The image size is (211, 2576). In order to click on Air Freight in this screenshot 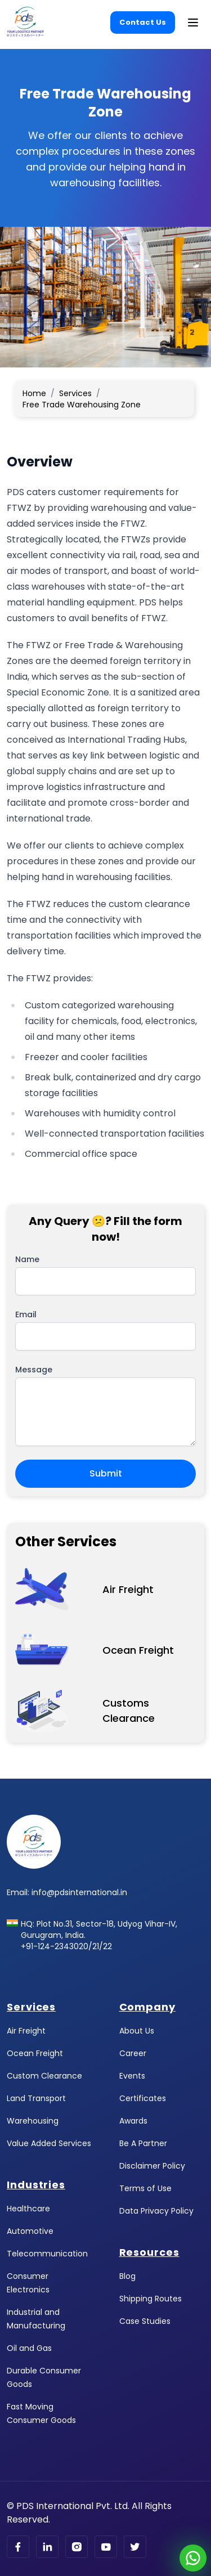, I will do `click(26, 2030)`.